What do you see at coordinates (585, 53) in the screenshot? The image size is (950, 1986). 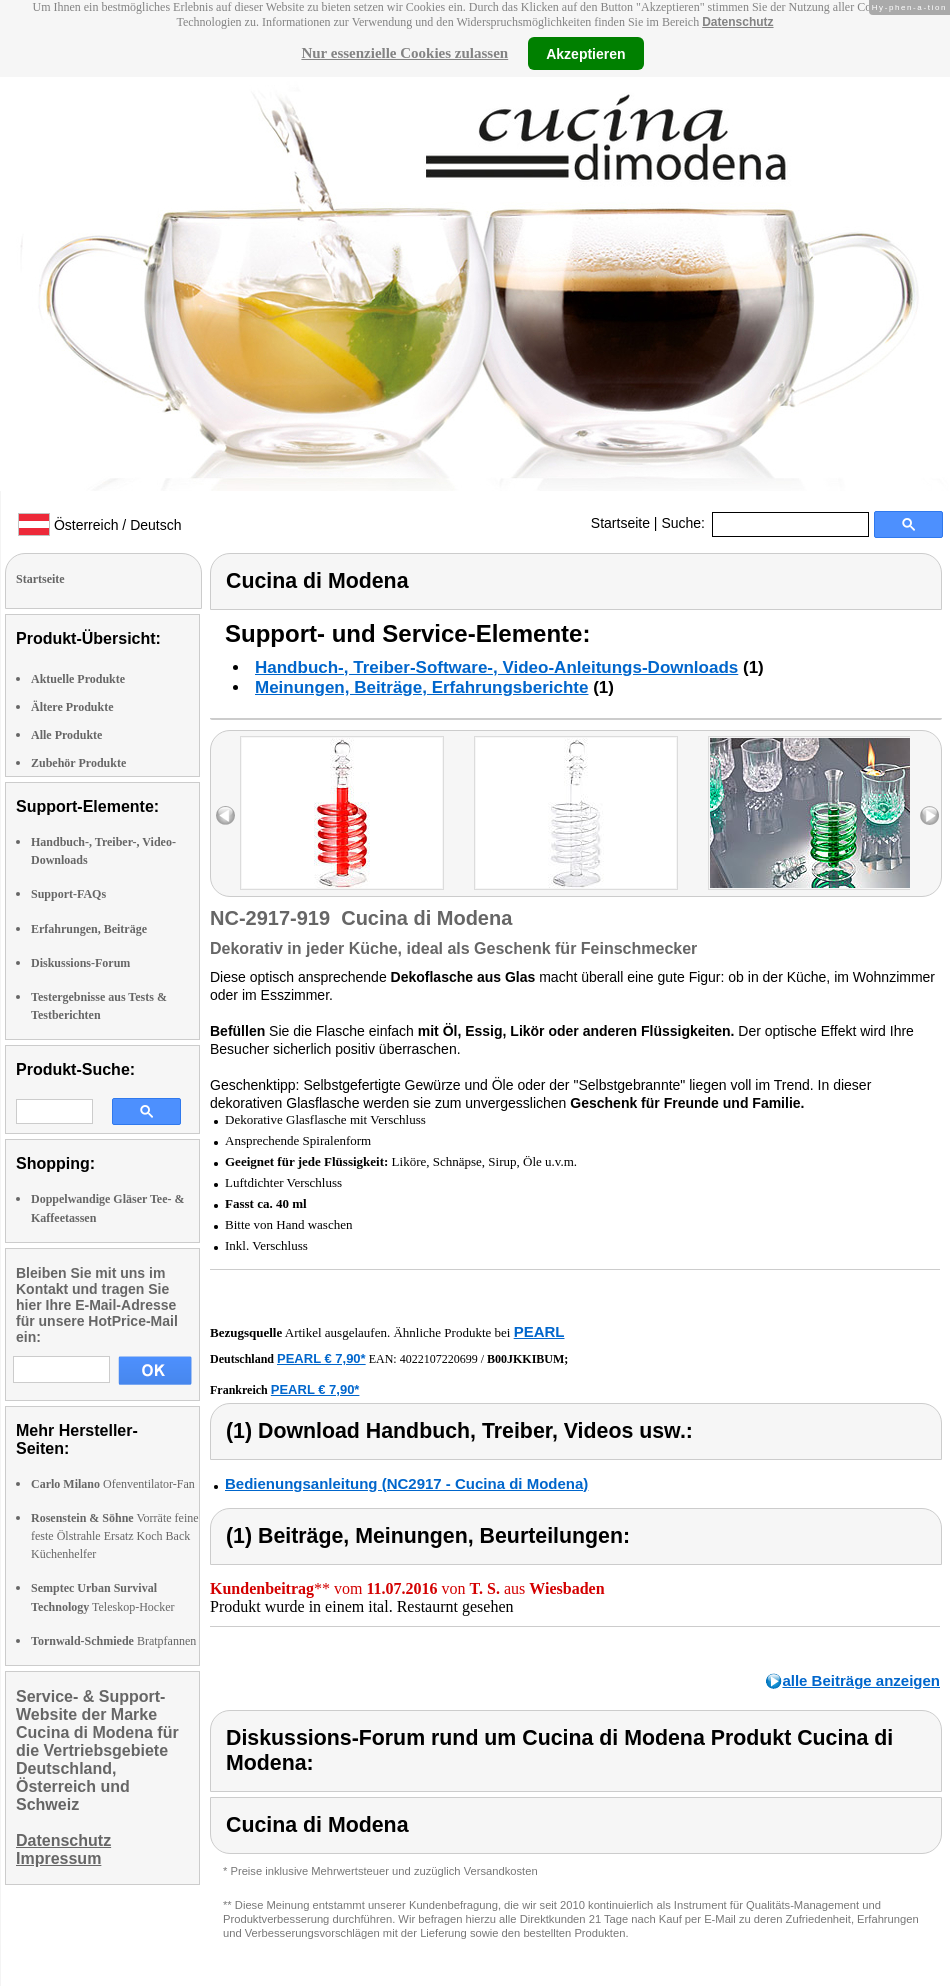 I see `Akzeptieren` at bounding box center [585, 53].